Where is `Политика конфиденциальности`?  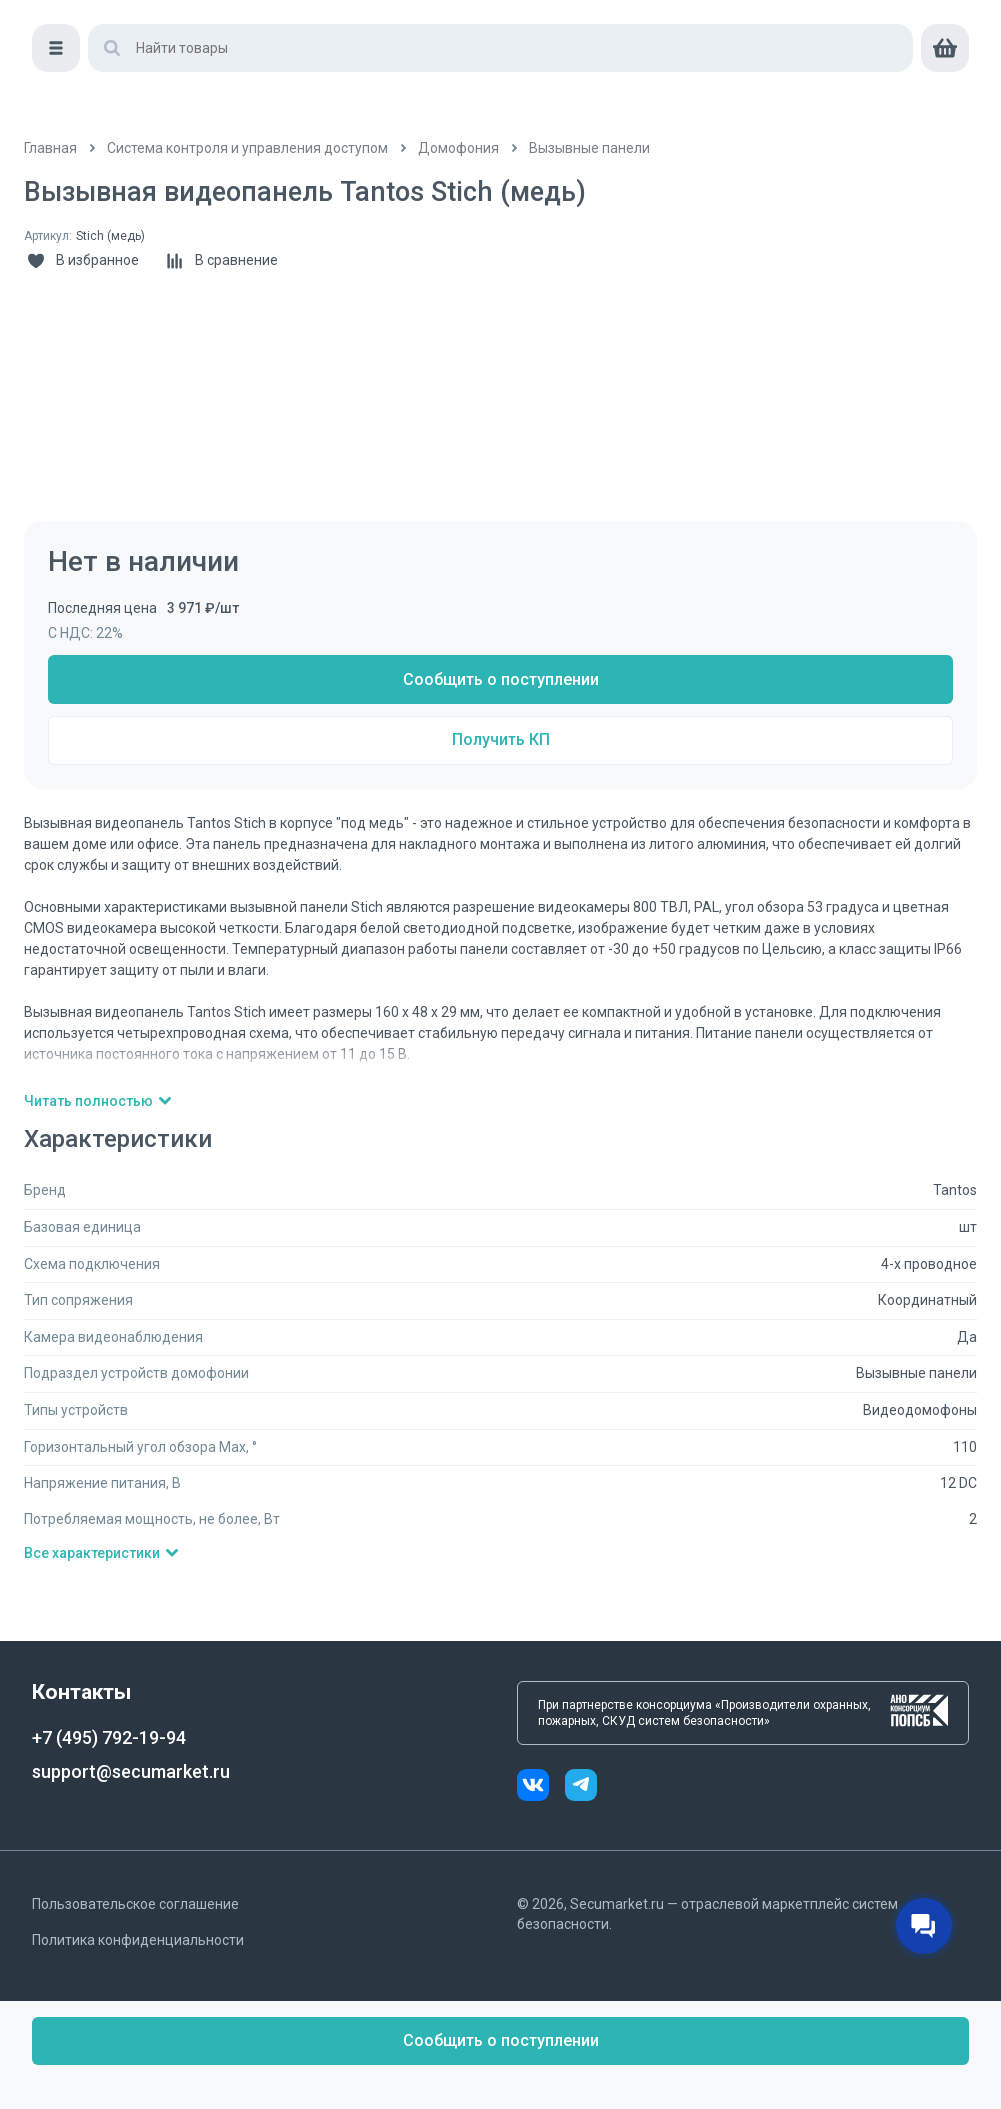
Политика конфиденциальности is located at coordinates (138, 1940).